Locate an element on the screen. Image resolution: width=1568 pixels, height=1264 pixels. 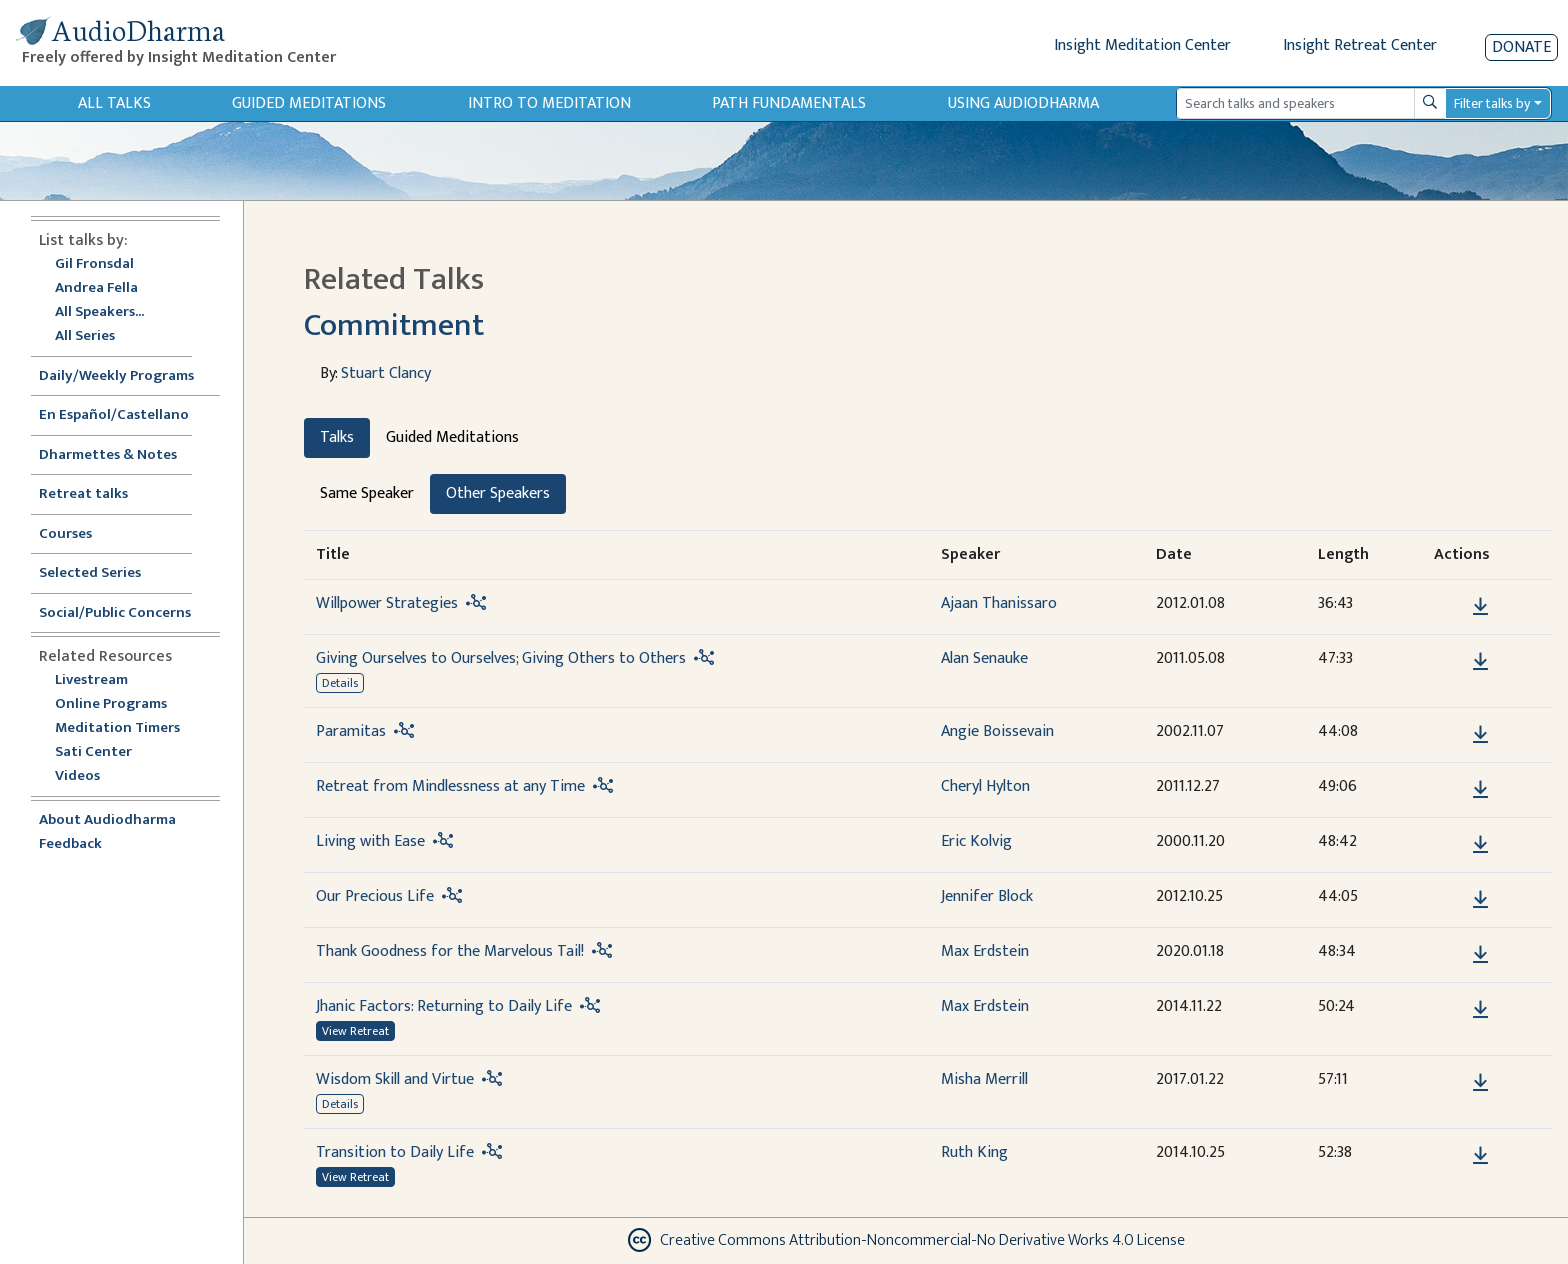
Livestream is located at coordinates (91, 680).